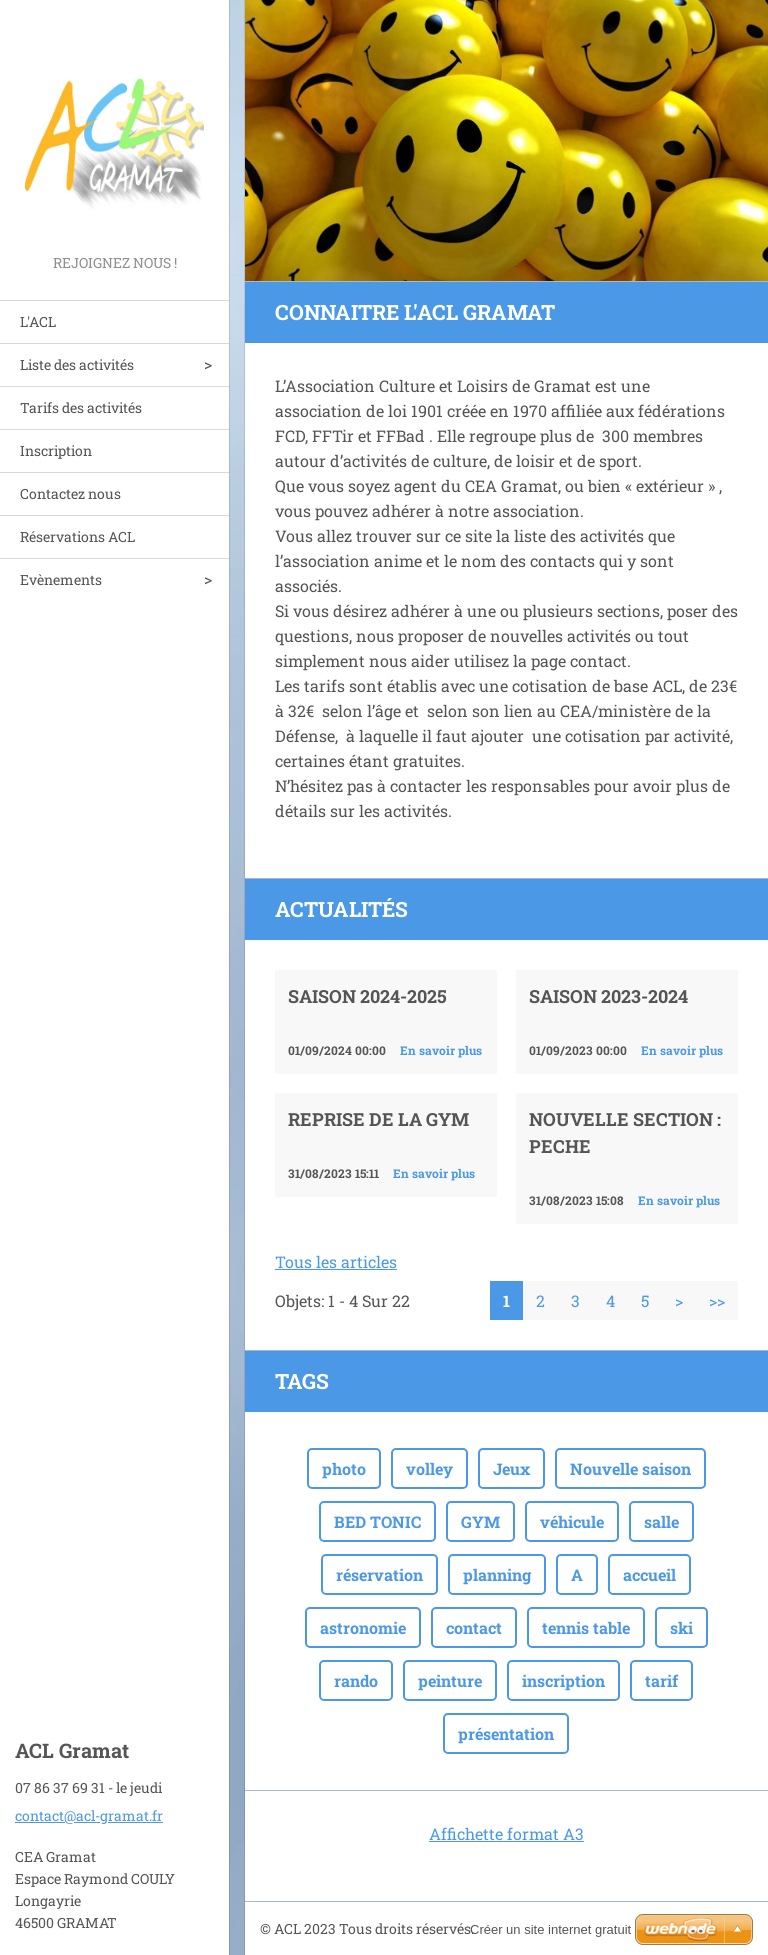 The image size is (768, 1955). I want to click on rando, so click(356, 1680).